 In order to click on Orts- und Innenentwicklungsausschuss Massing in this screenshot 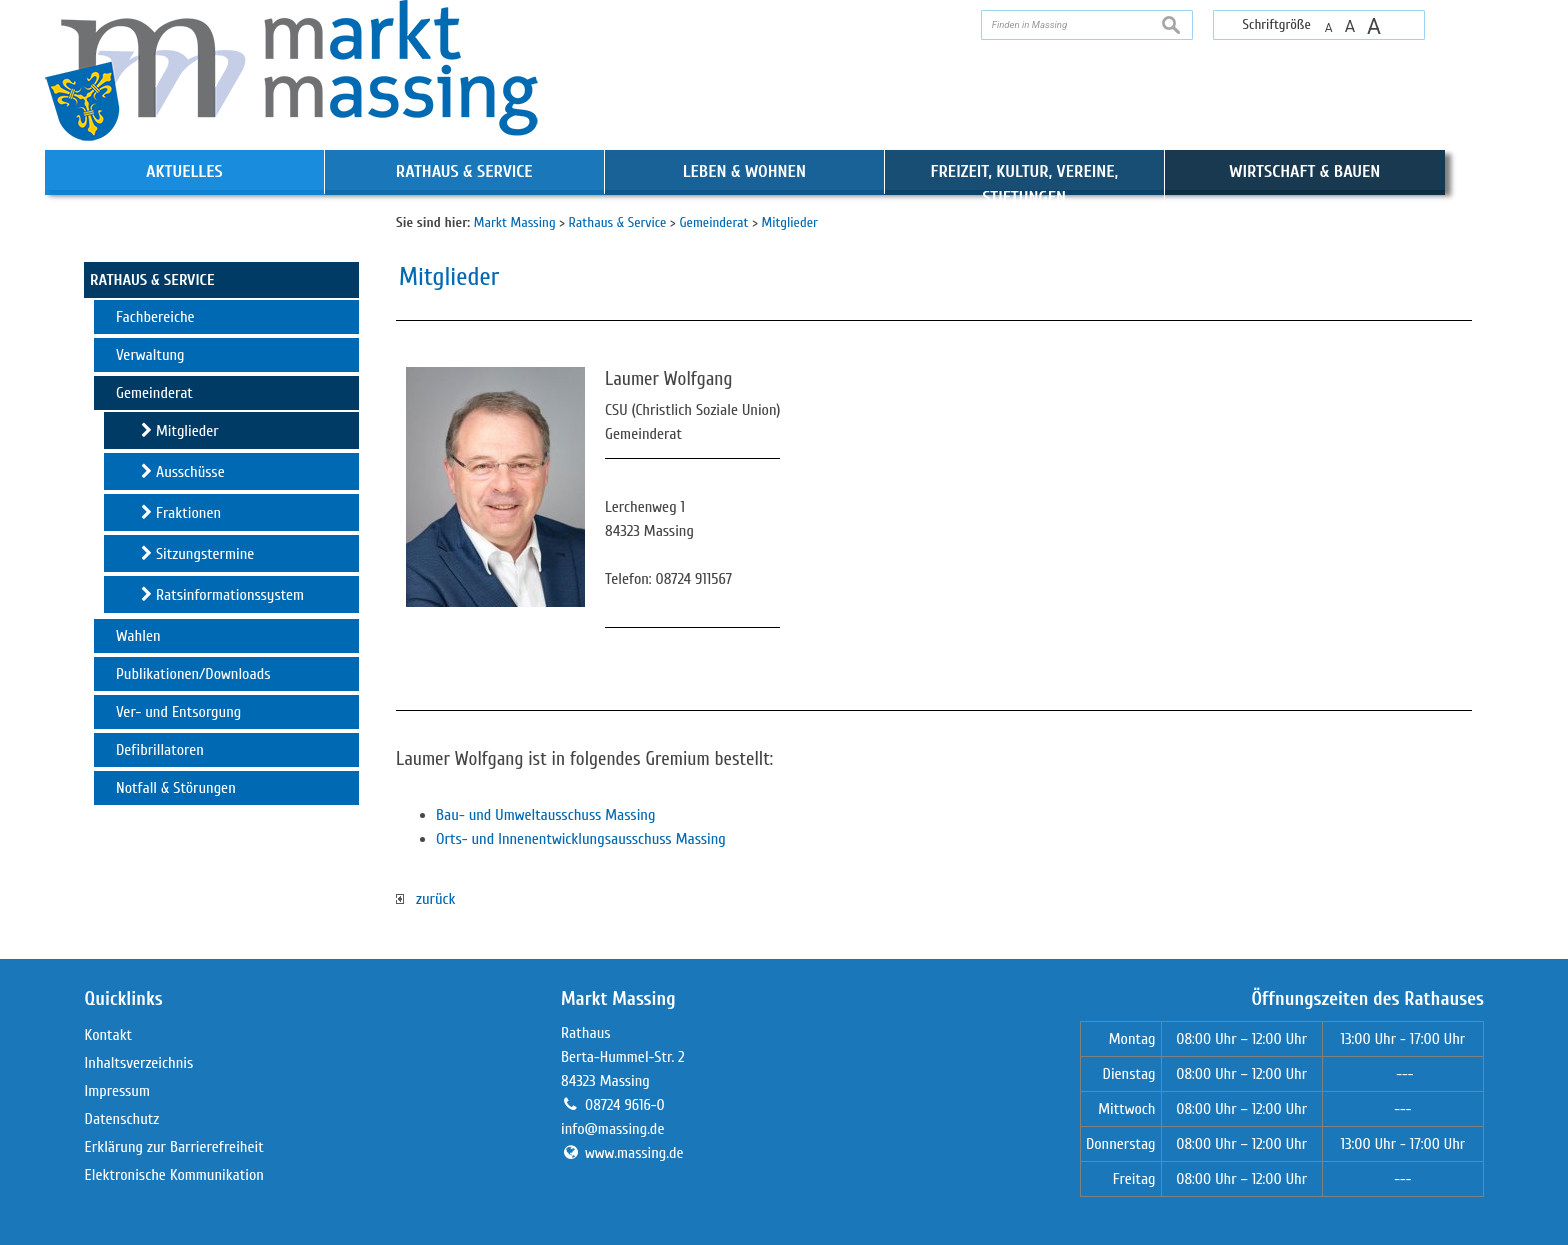, I will do `click(581, 839)`.